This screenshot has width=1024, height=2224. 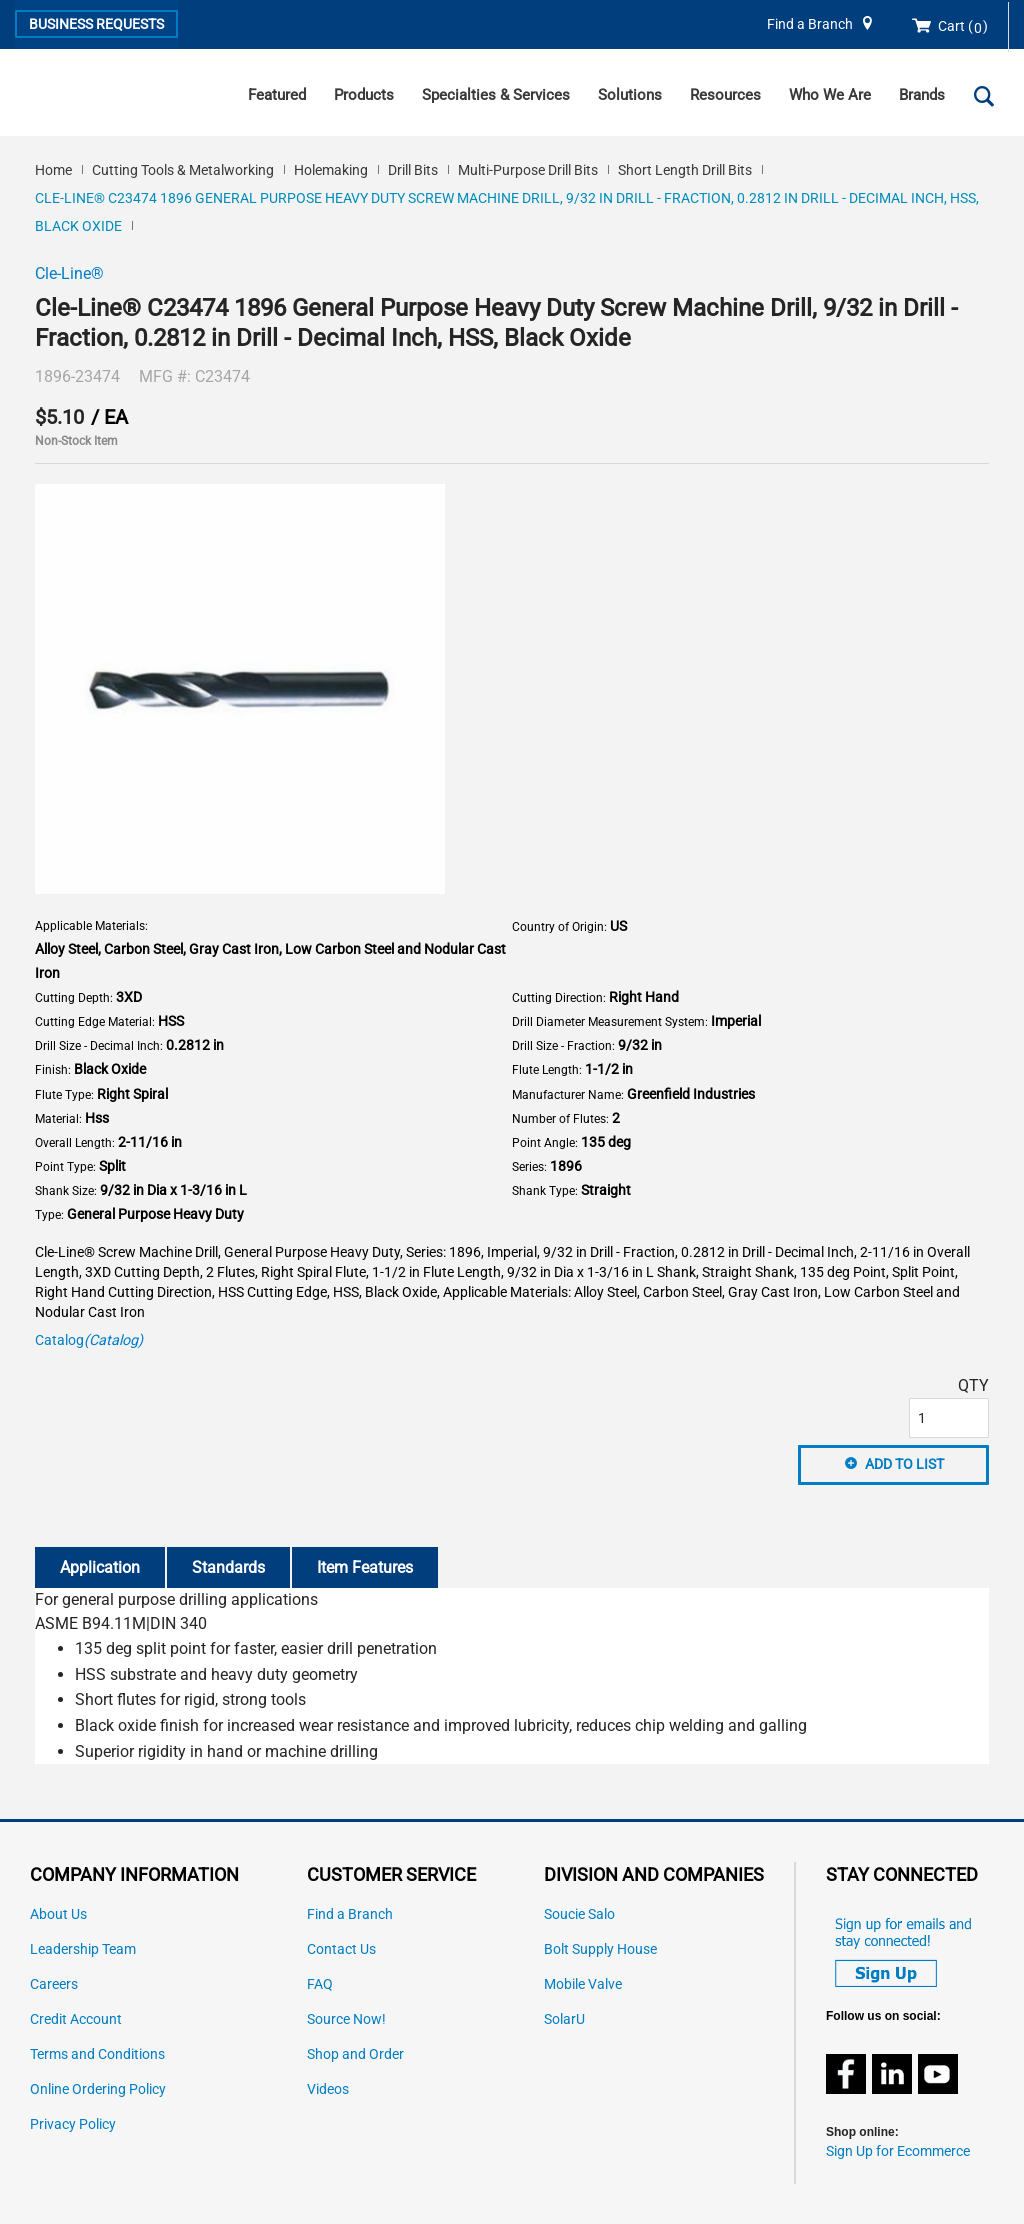 I want to click on Videos, so click(x=328, y=2089).